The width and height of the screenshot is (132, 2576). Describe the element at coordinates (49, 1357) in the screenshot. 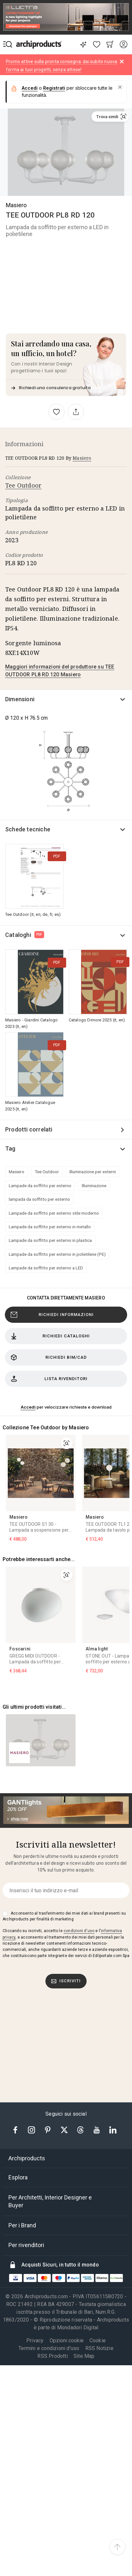

I see `Richiedi BIM/CAD` at that location.